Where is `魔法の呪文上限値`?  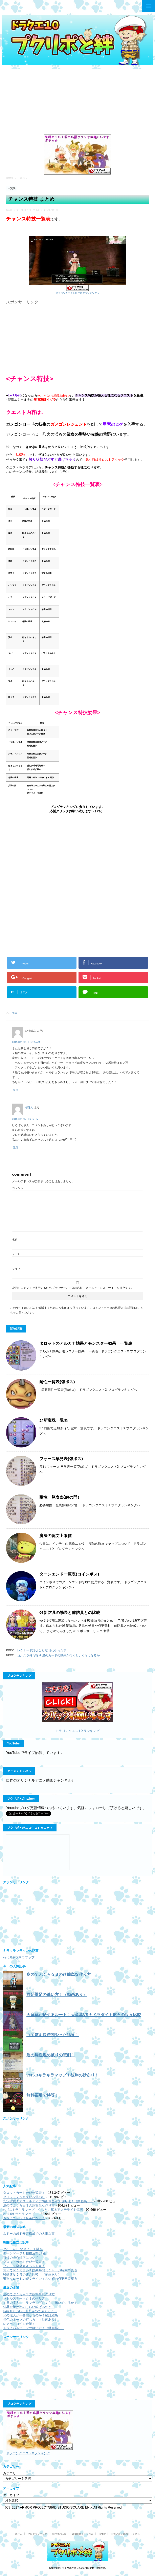 魔法の呪文上限値 is located at coordinates (55, 1536).